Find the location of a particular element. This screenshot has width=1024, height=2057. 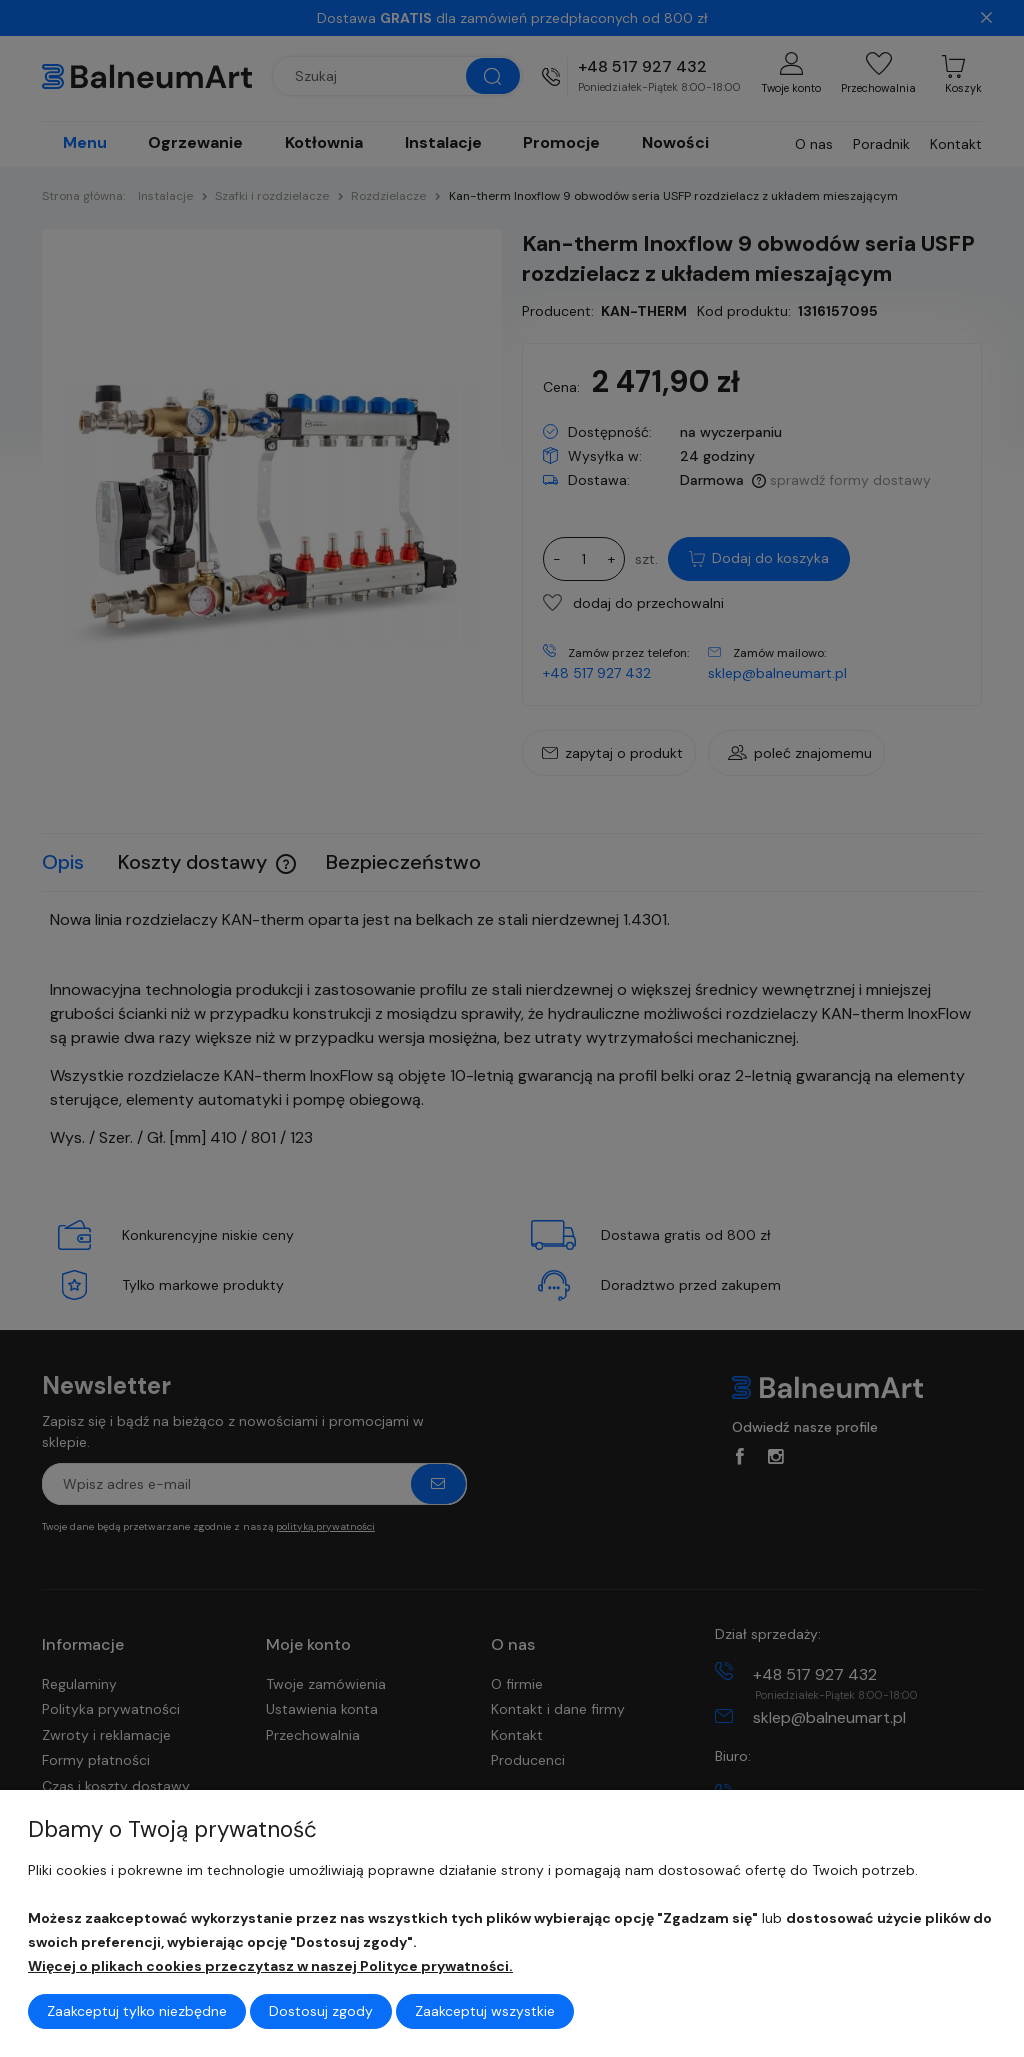

Więcej o plikach cookies przeczytasz w naszej Polityce prywatności. is located at coordinates (270, 1966).